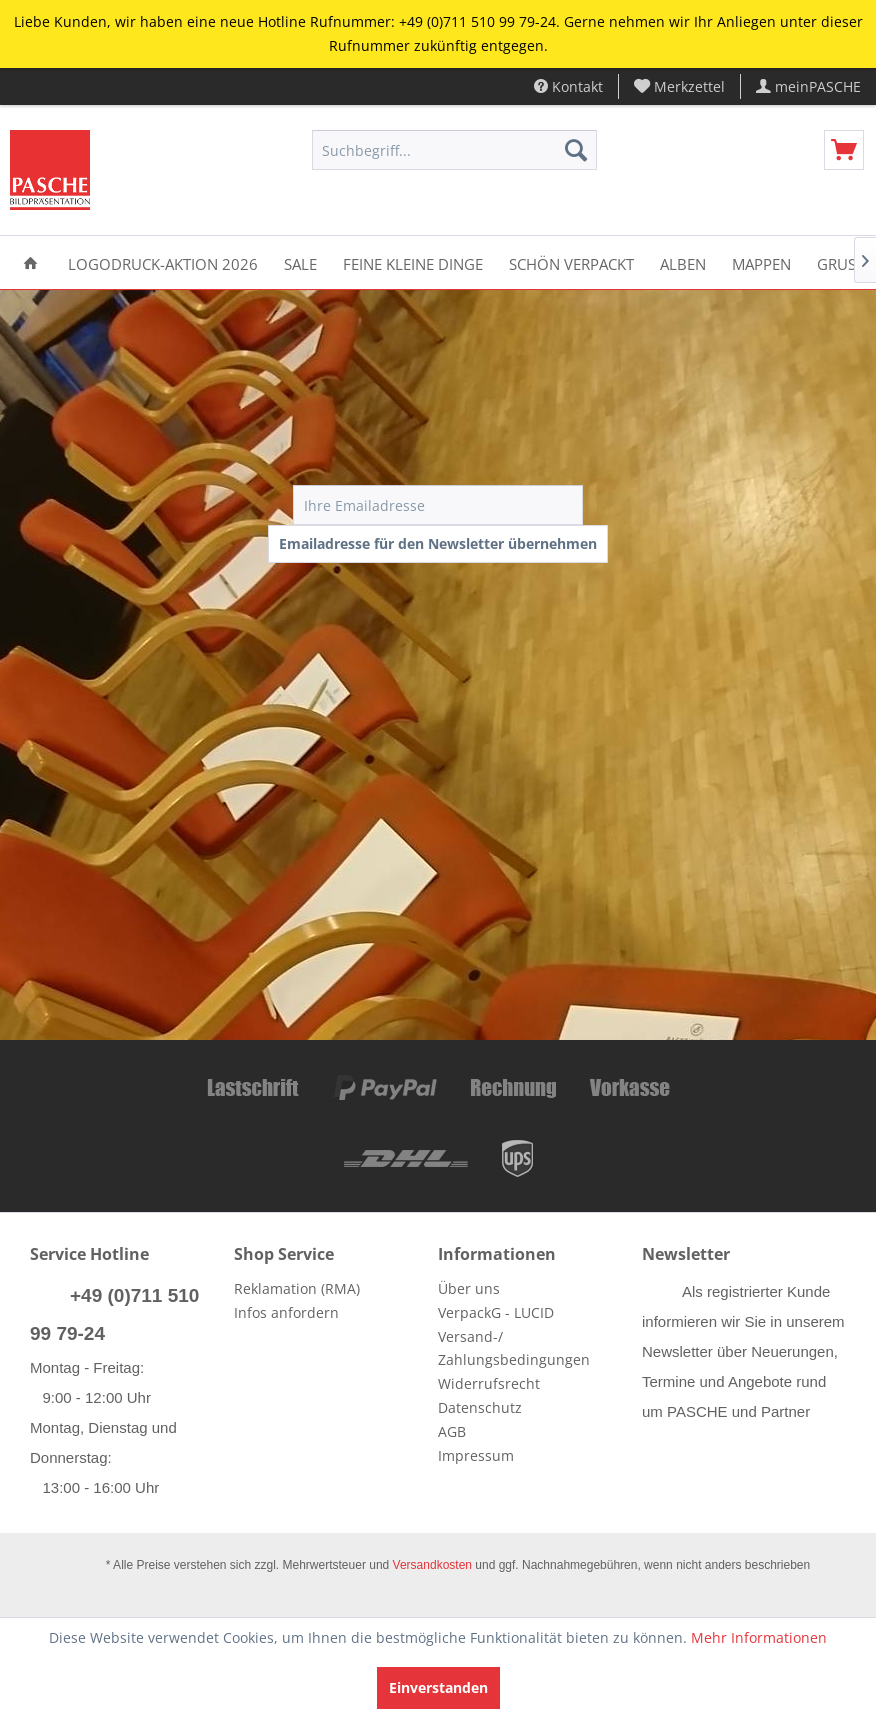  I want to click on Mehr Informationen, so click(759, 1637).